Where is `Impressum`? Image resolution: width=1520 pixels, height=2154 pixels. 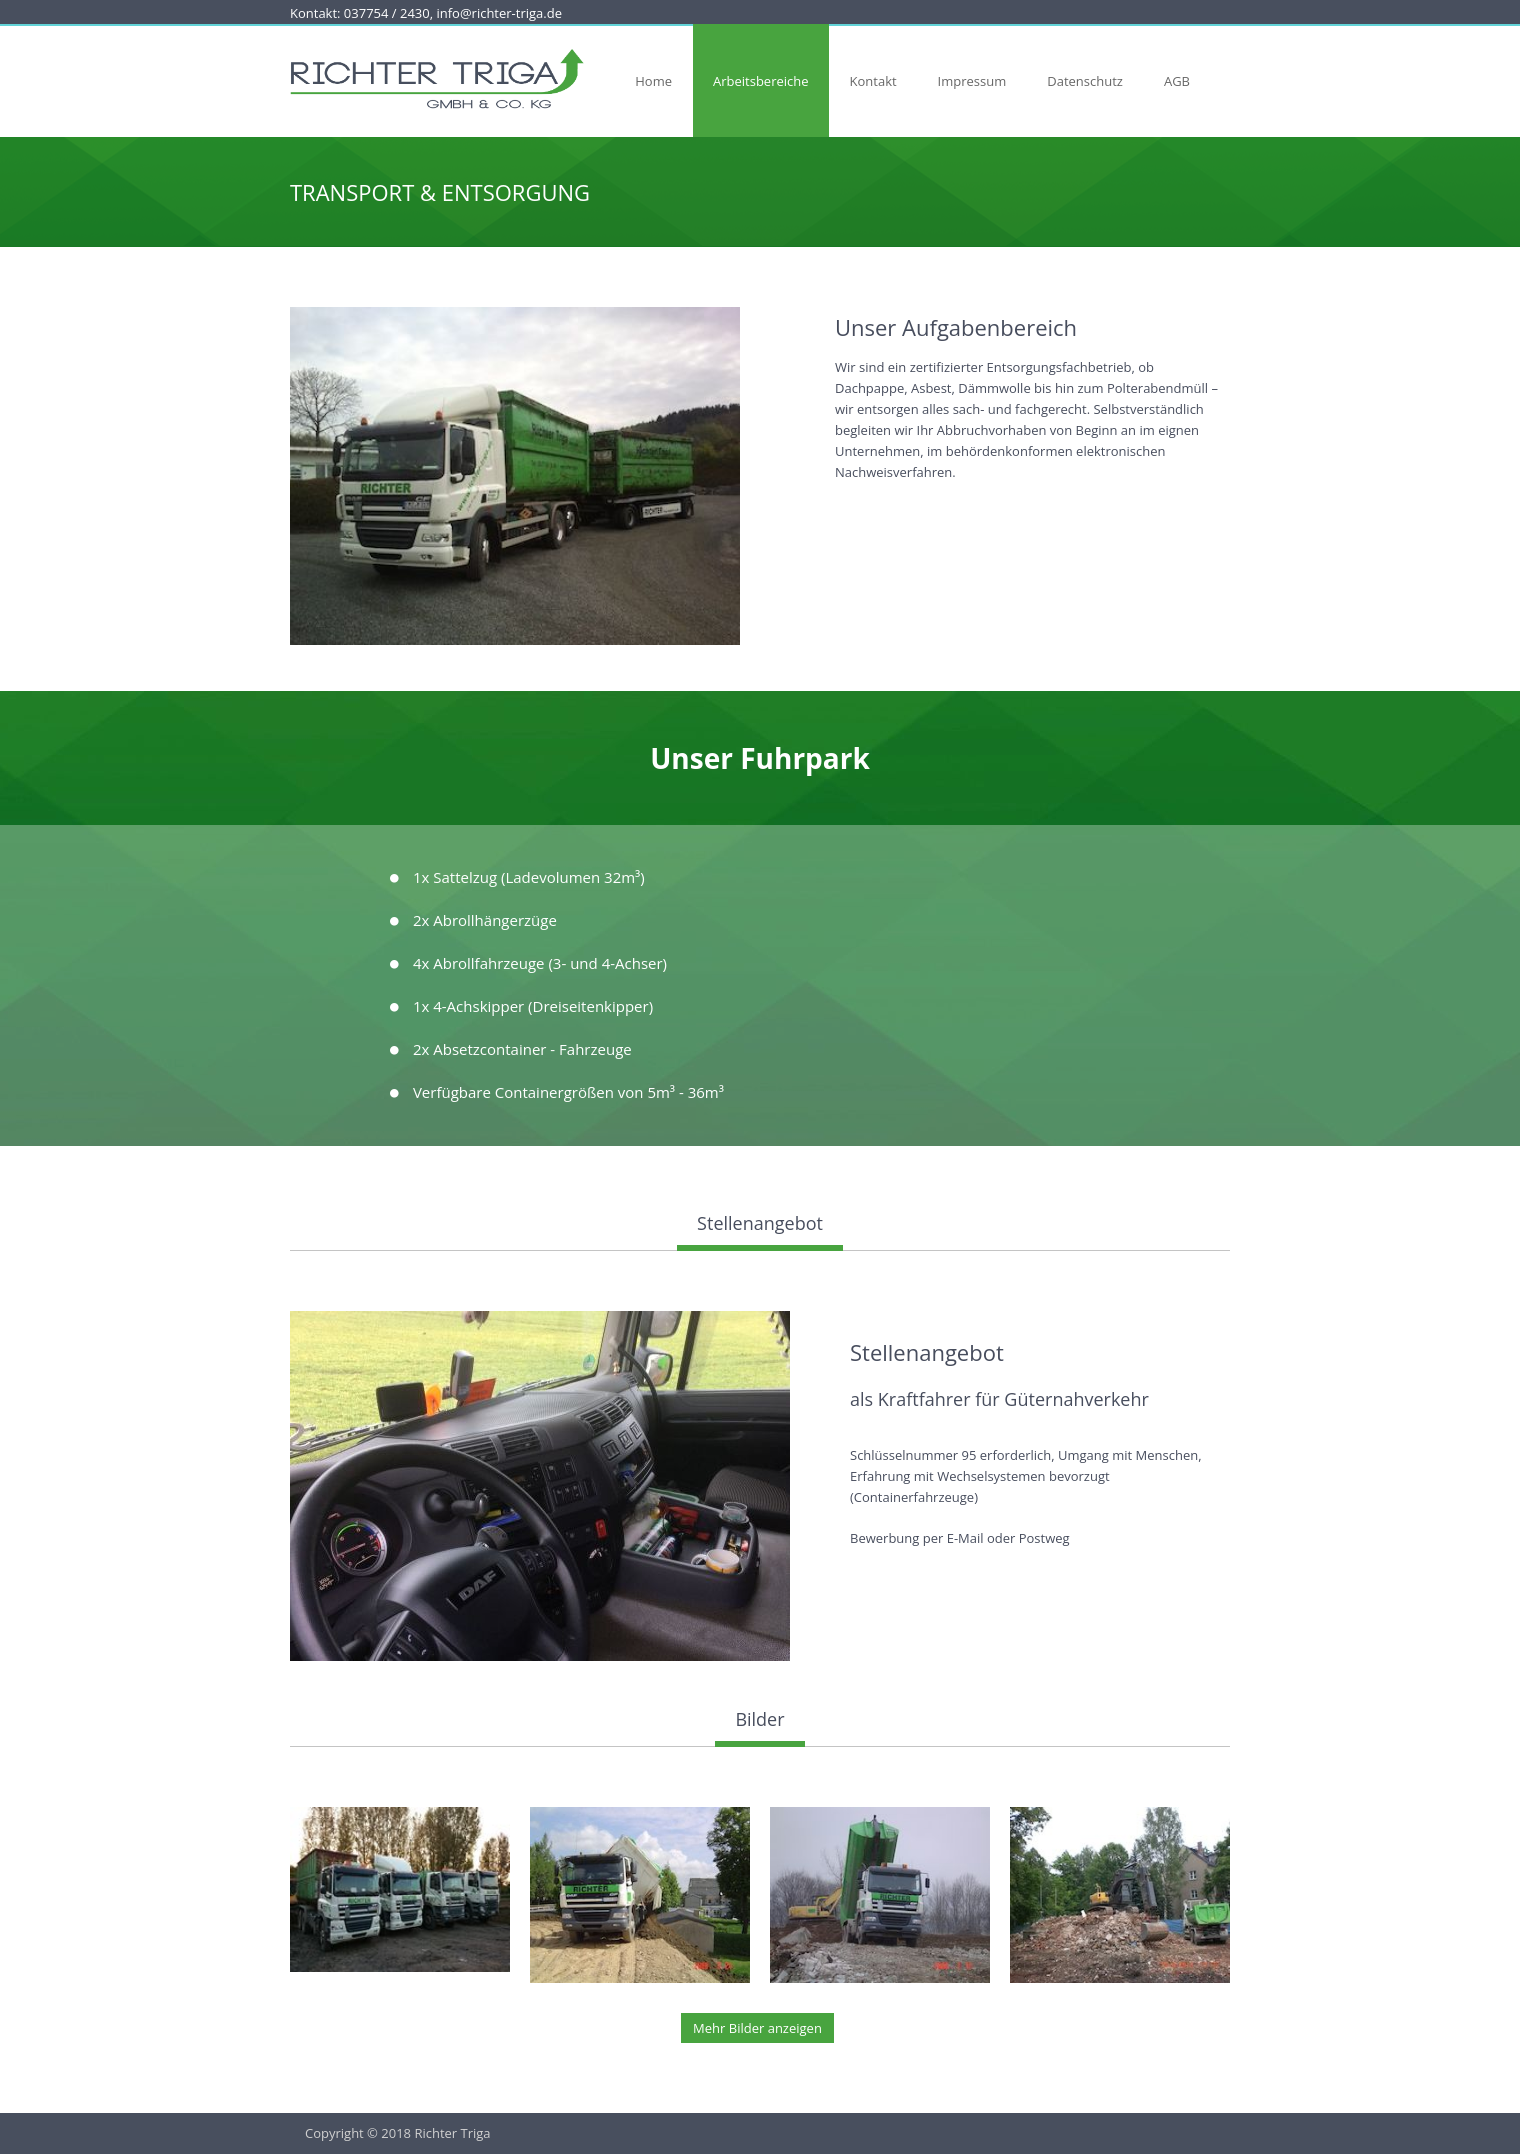 Impressum is located at coordinates (972, 81).